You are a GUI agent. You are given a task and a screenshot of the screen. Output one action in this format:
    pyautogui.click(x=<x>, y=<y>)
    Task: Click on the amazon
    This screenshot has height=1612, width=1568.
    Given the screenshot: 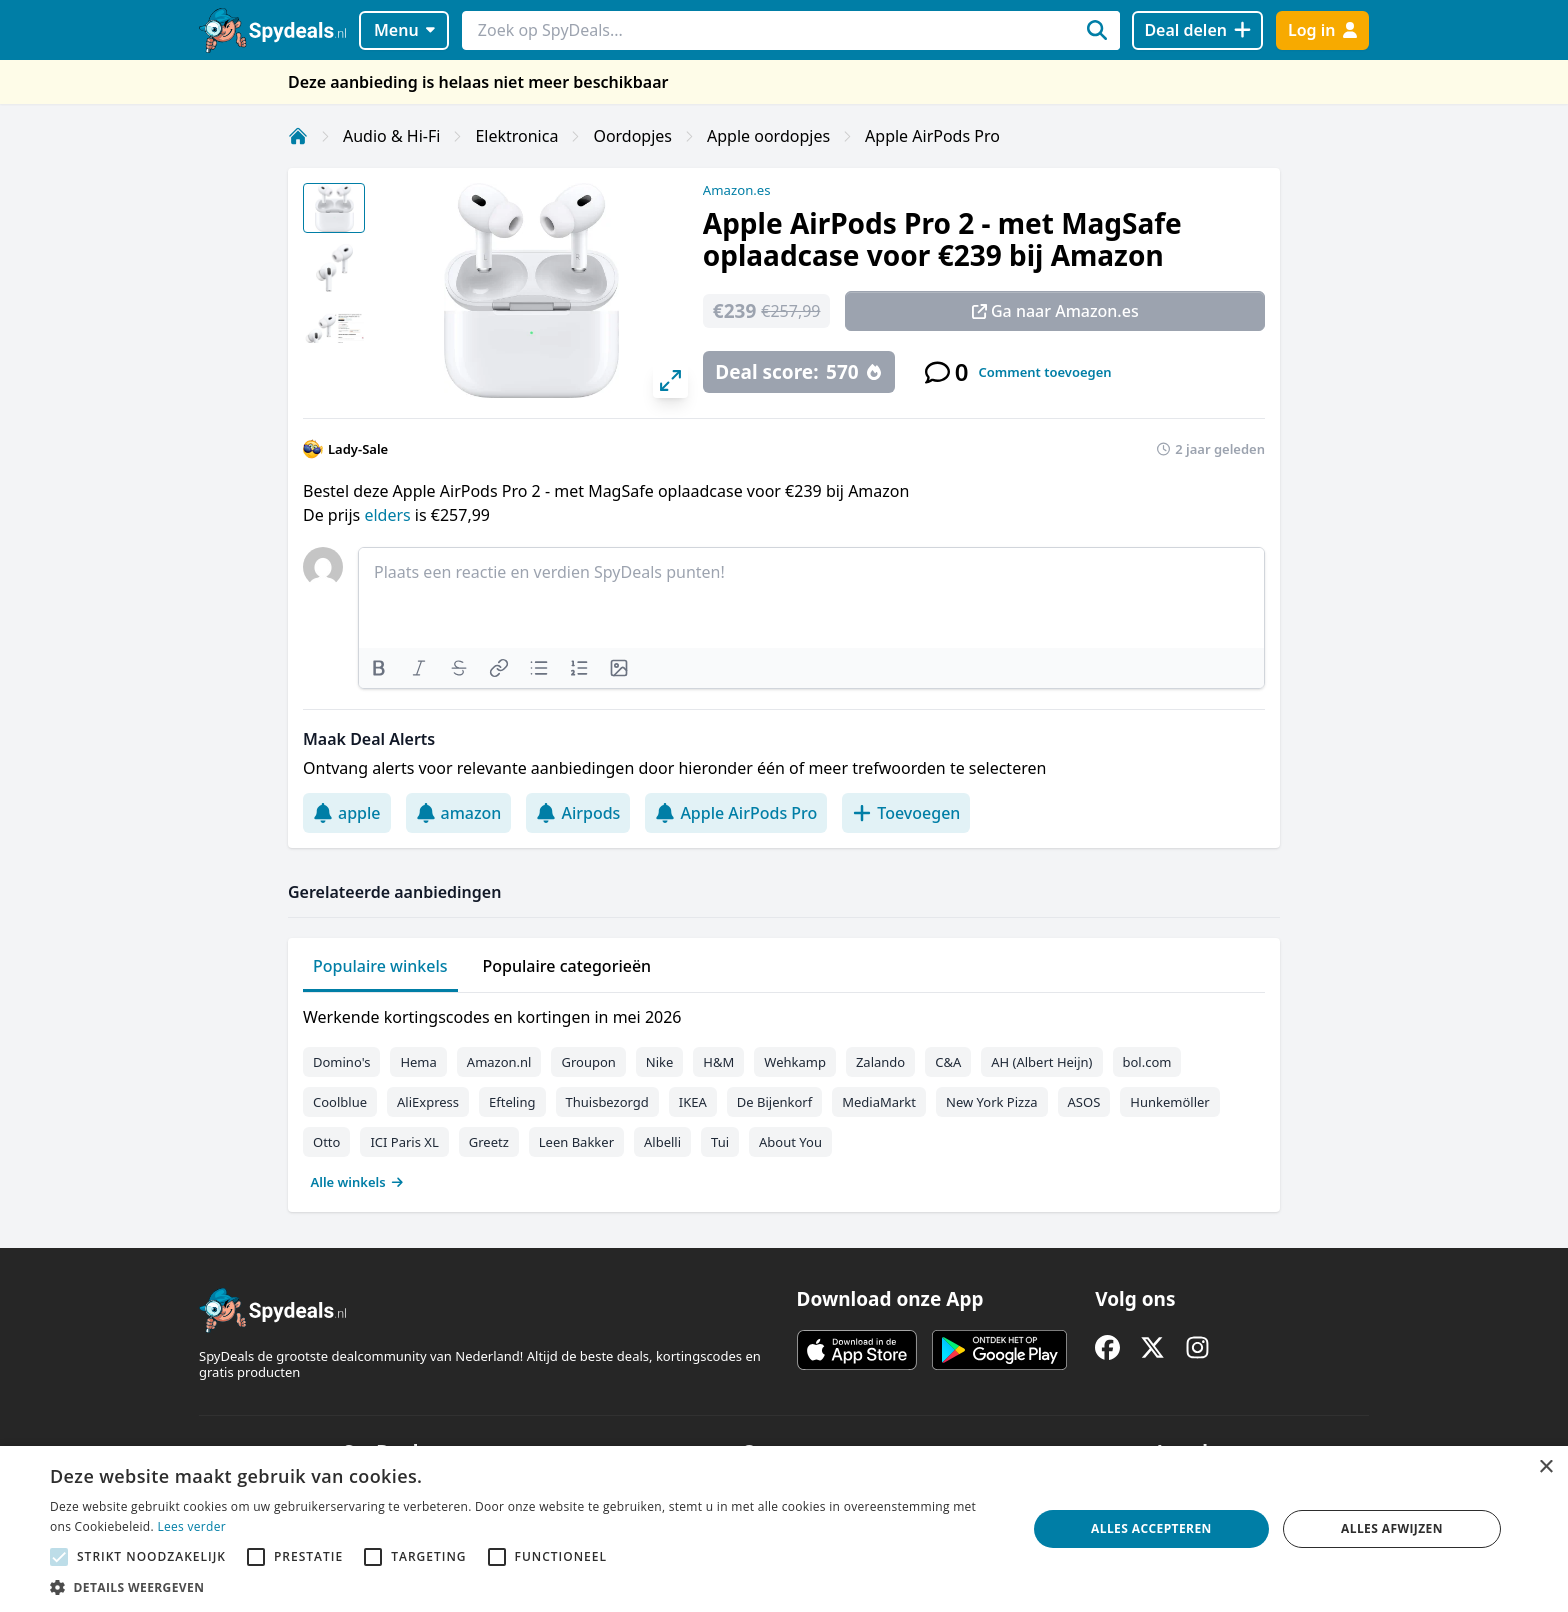 What is the action you would take?
    pyautogui.click(x=459, y=813)
    